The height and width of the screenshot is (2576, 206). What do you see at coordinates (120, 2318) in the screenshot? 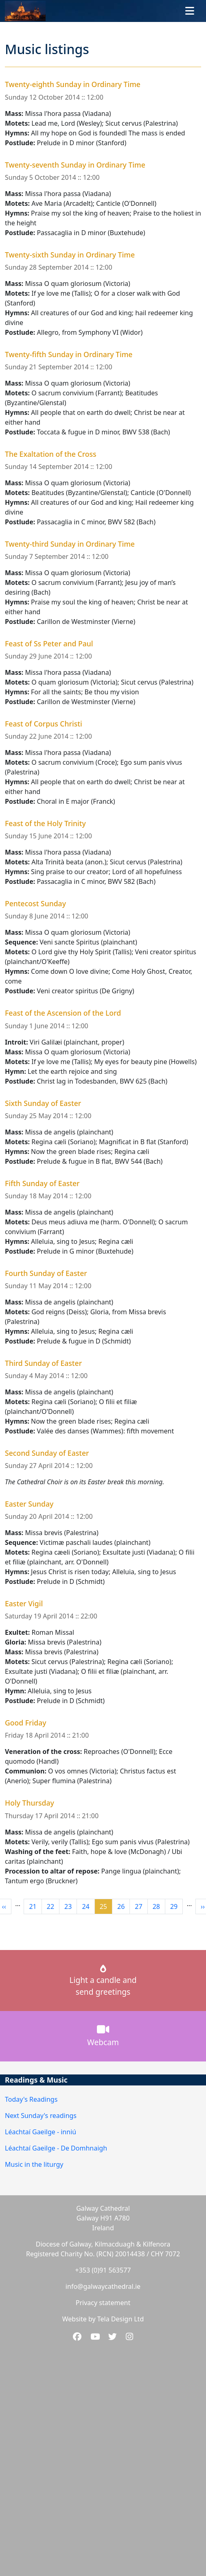
I see `Tela Design Ltd` at bounding box center [120, 2318].